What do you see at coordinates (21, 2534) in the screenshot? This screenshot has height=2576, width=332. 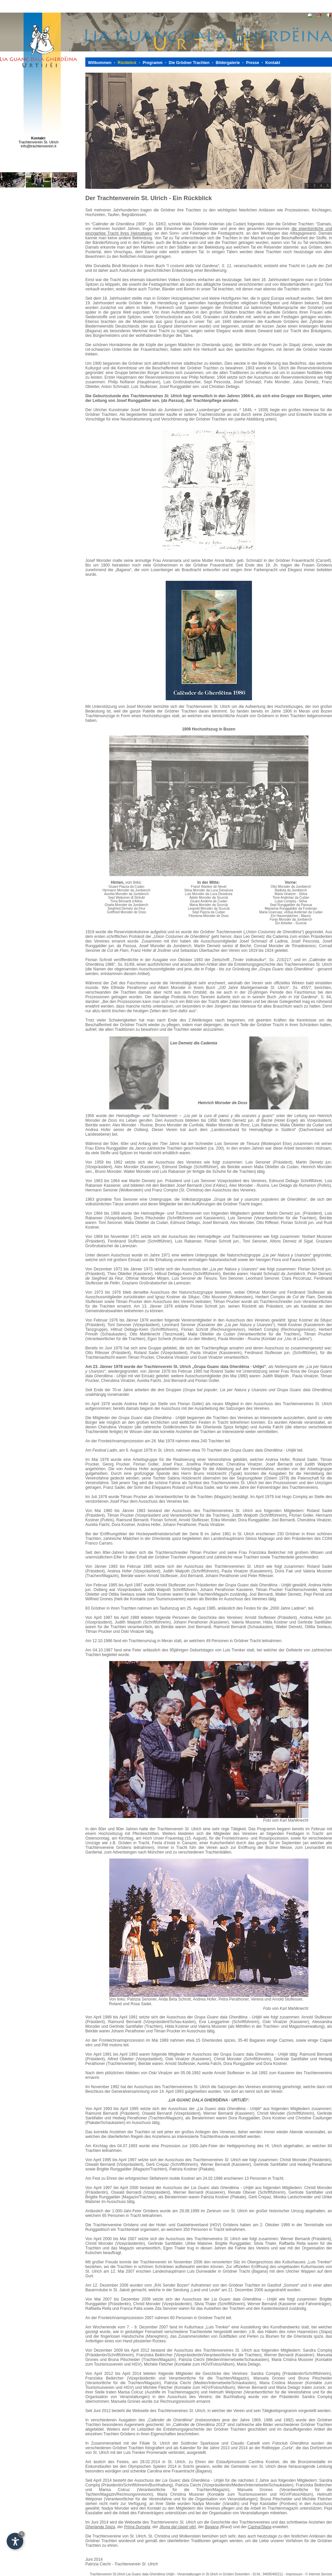 I see `× [Widget bis zum nächsten Besuch ausblenden]` at bounding box center [21, 2534].